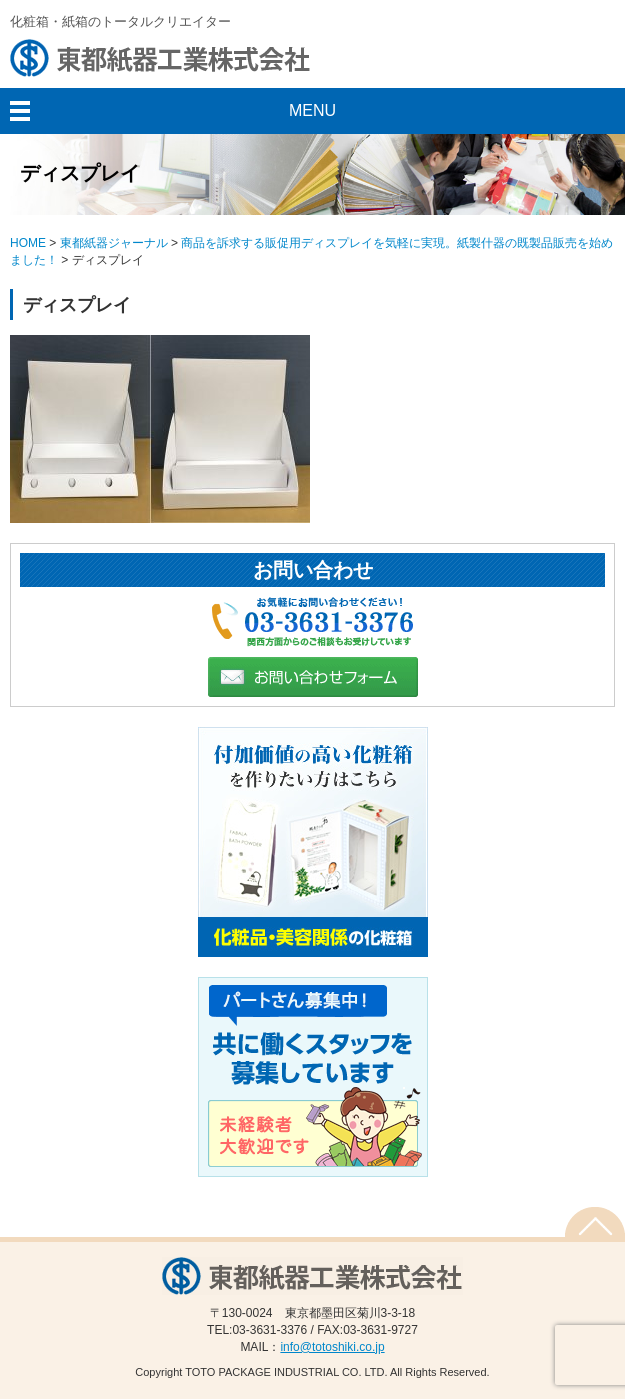  I want to click on info@totoshiki.co.jp, so click(332, 1347).